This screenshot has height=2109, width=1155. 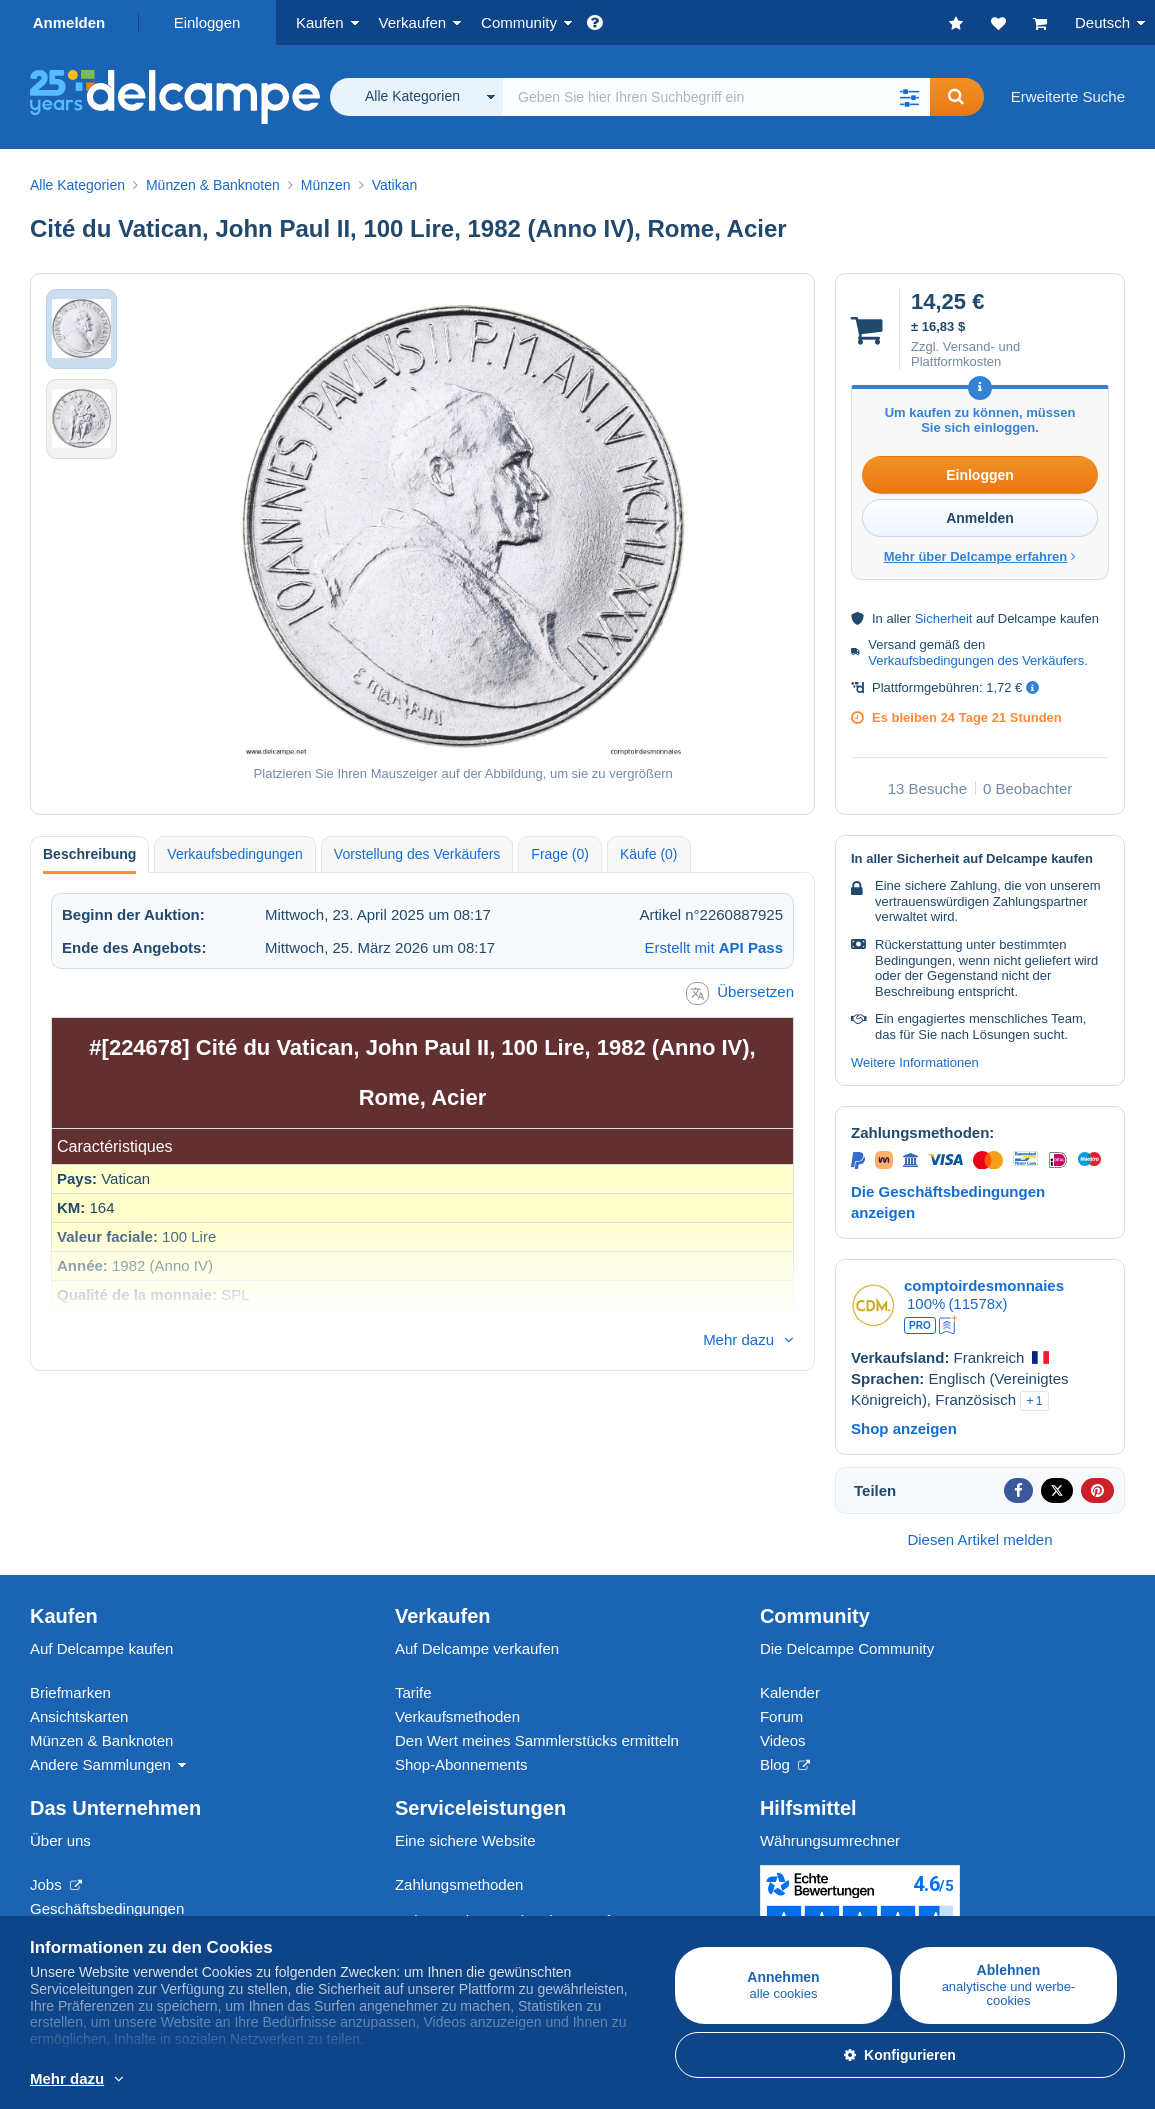 I want to click on Verkaufsbedingungen [tab], so click(x=234, y=854).